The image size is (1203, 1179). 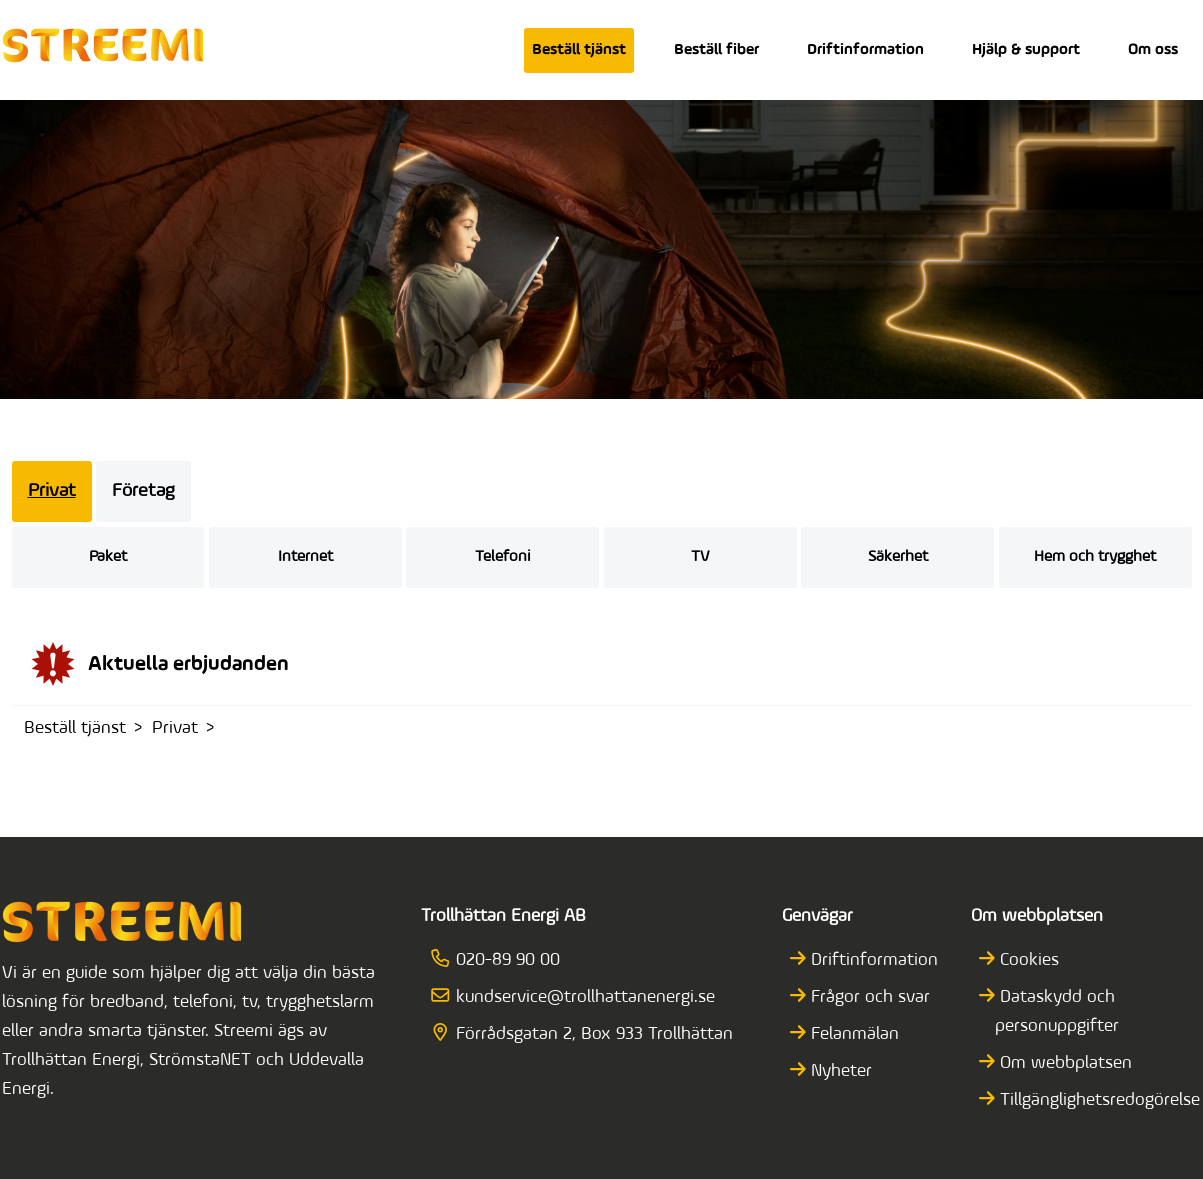 What do you see at coordinates (868, 997) in the screenshot?
I see `Frågor och svar` at bounding box center [868, 997].